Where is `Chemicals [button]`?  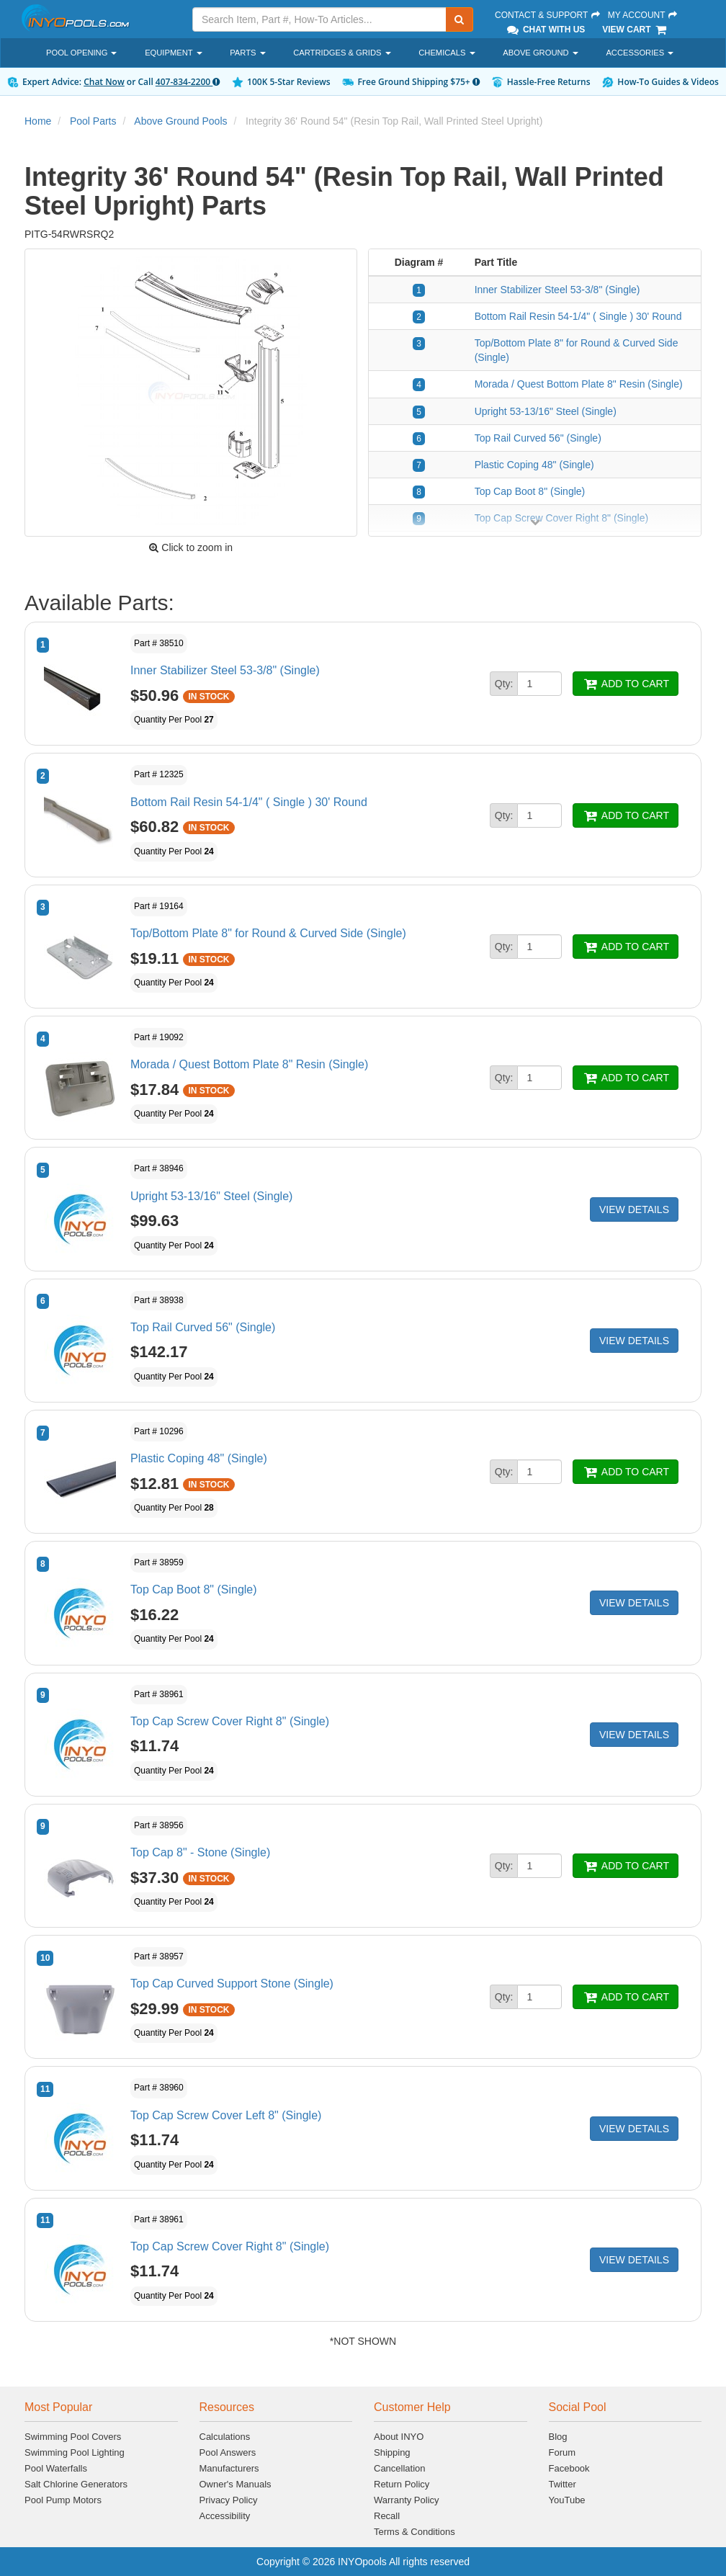
Chemicals [button] is located at coordinates (446, 52).